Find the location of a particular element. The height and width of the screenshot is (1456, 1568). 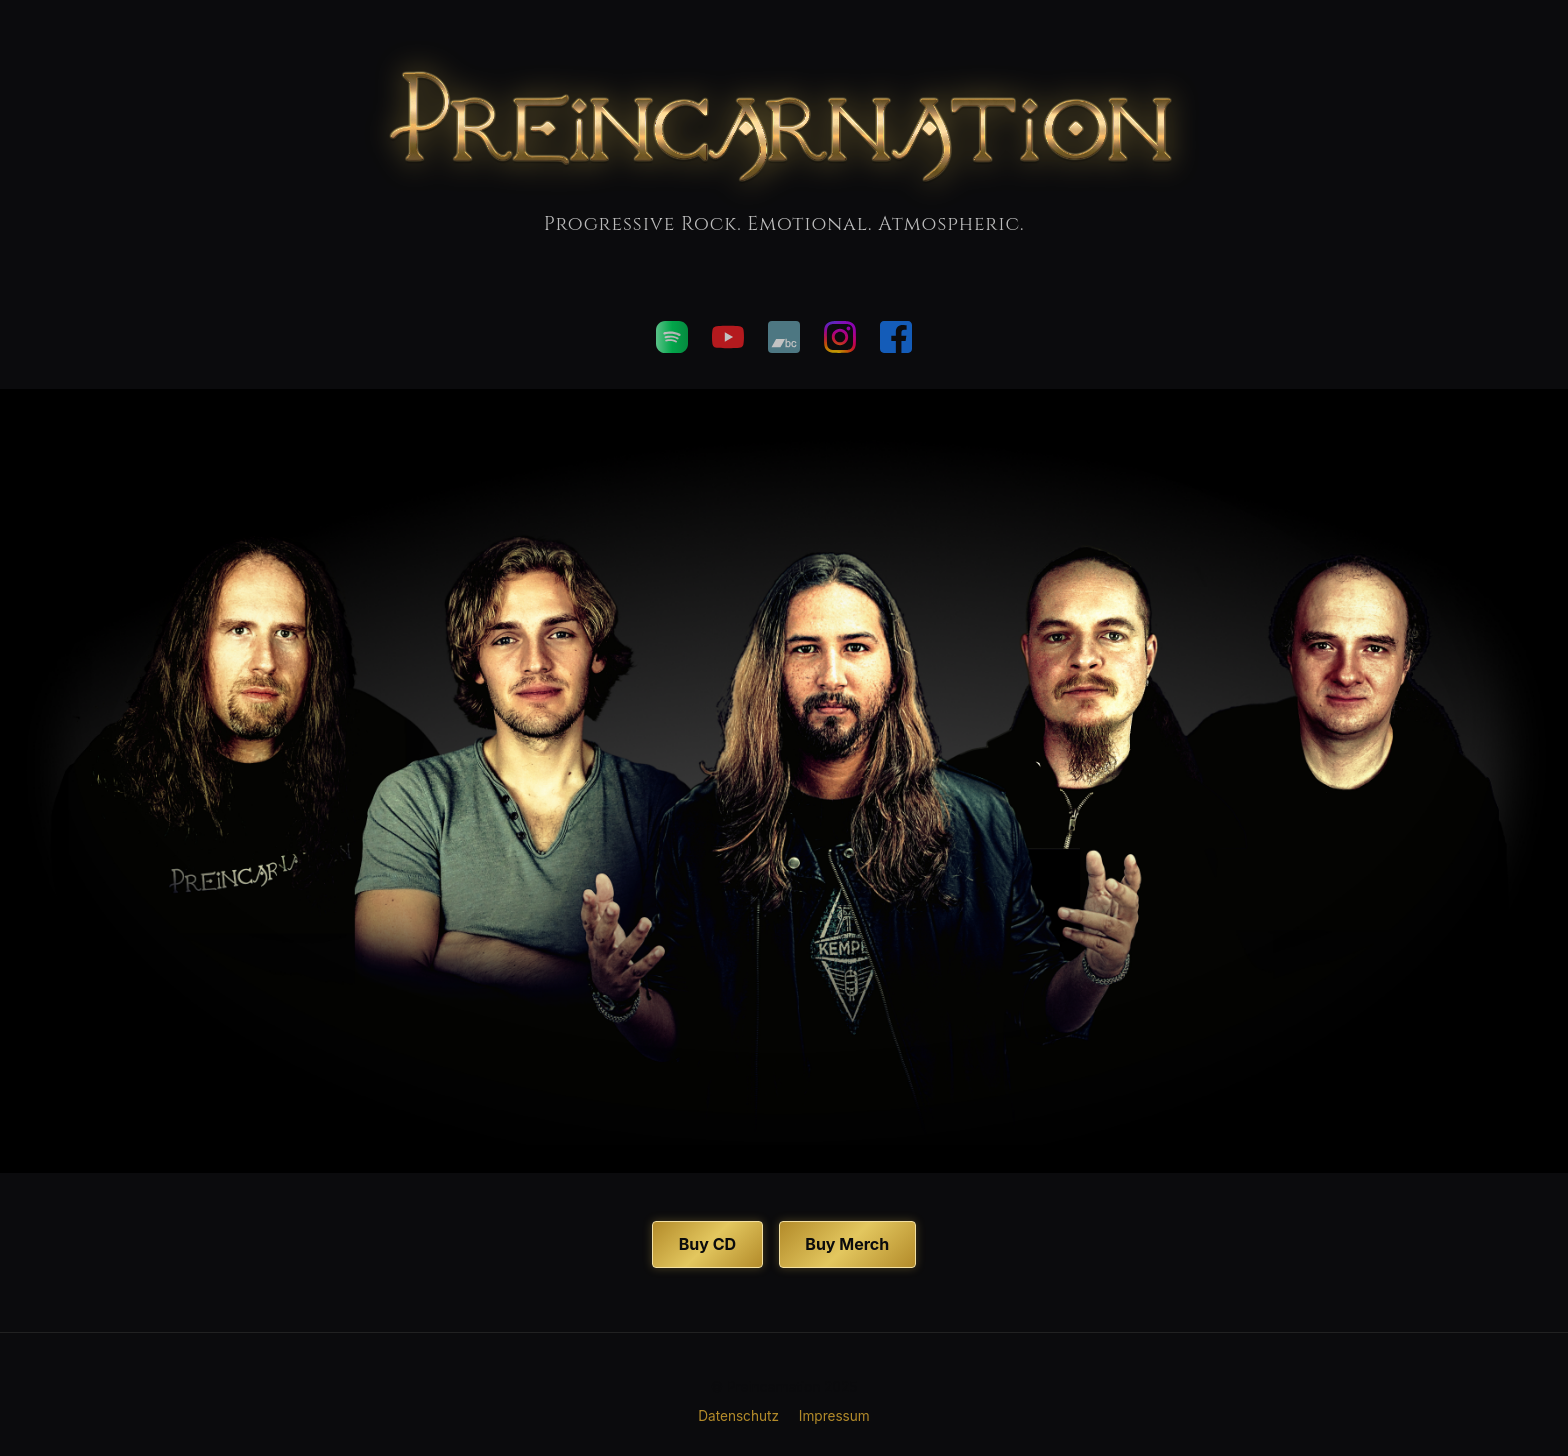

Impressum is located at coordinates (834, 1416).